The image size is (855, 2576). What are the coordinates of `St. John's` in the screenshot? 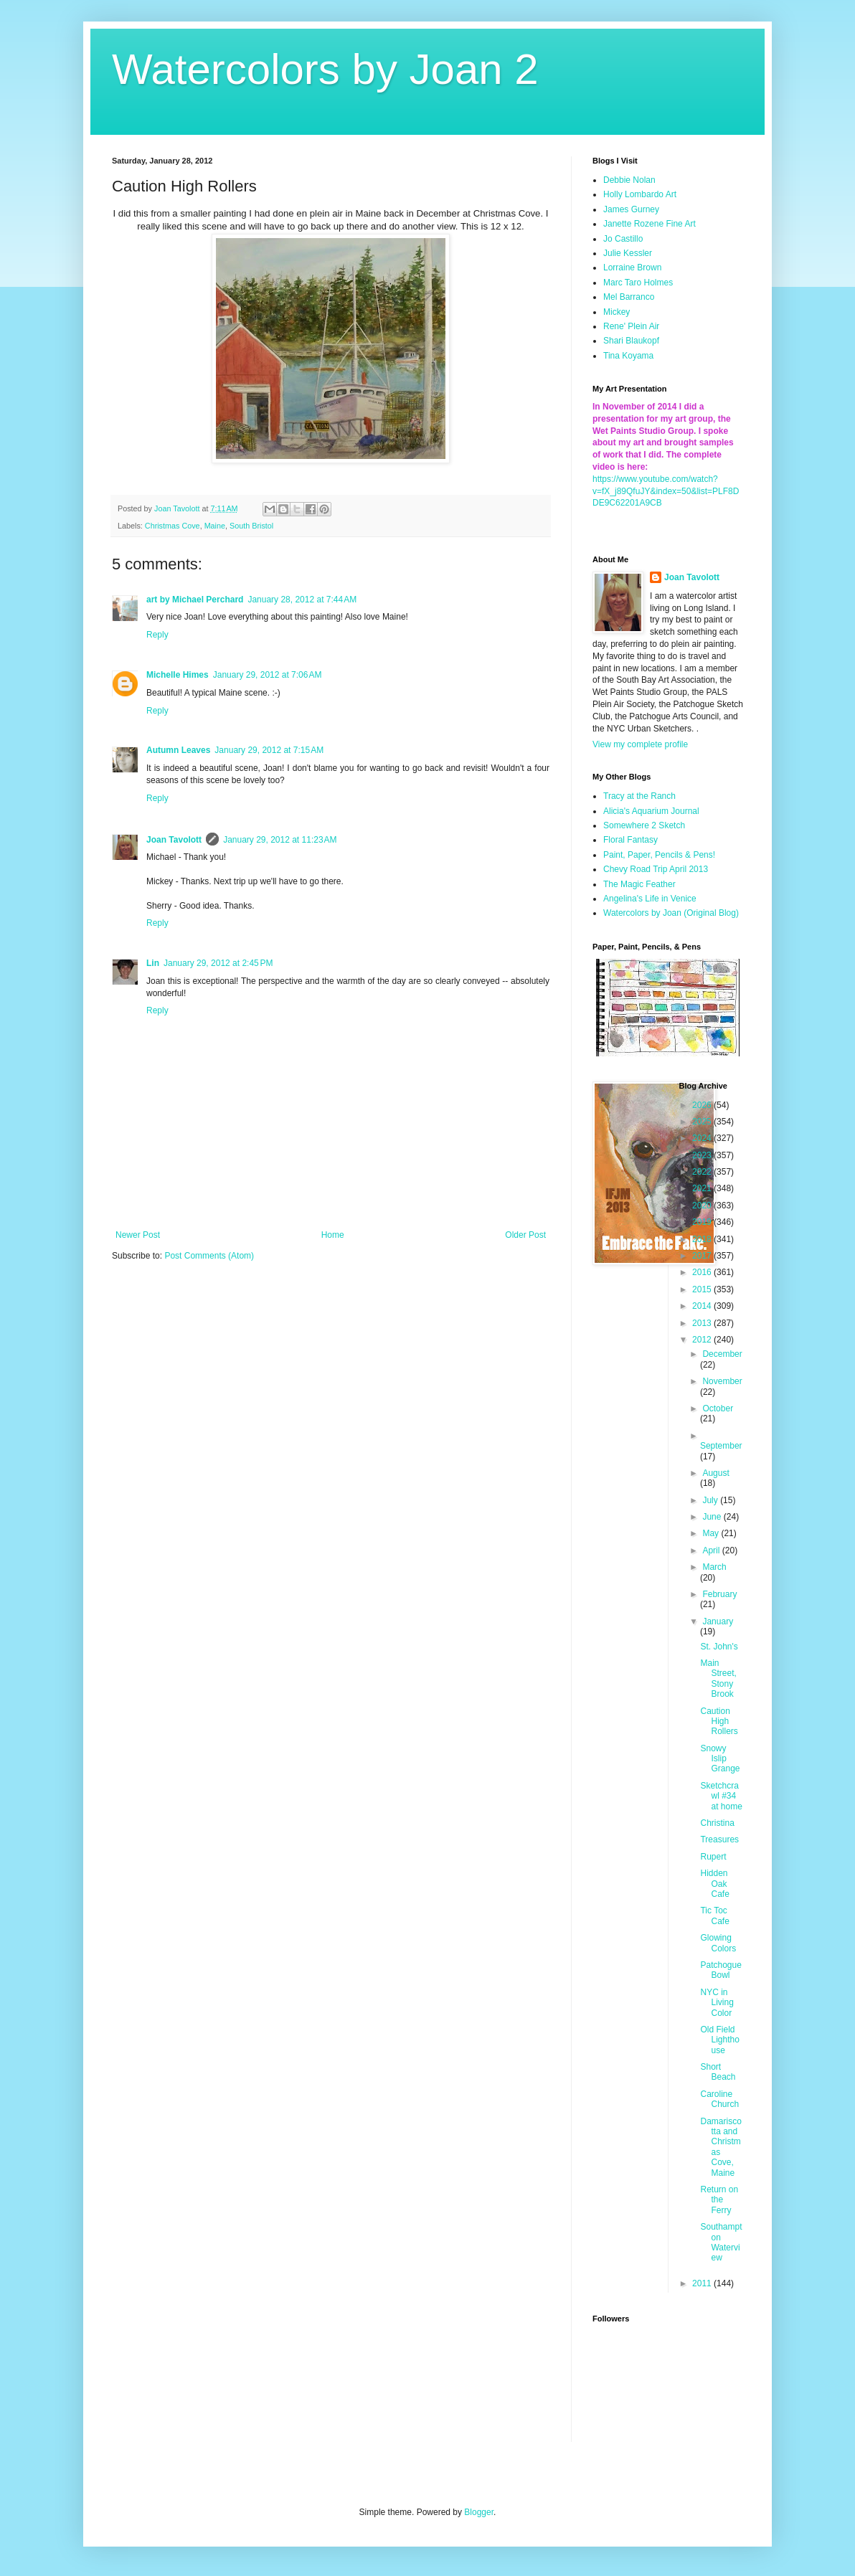 It's located at (718, 1647).